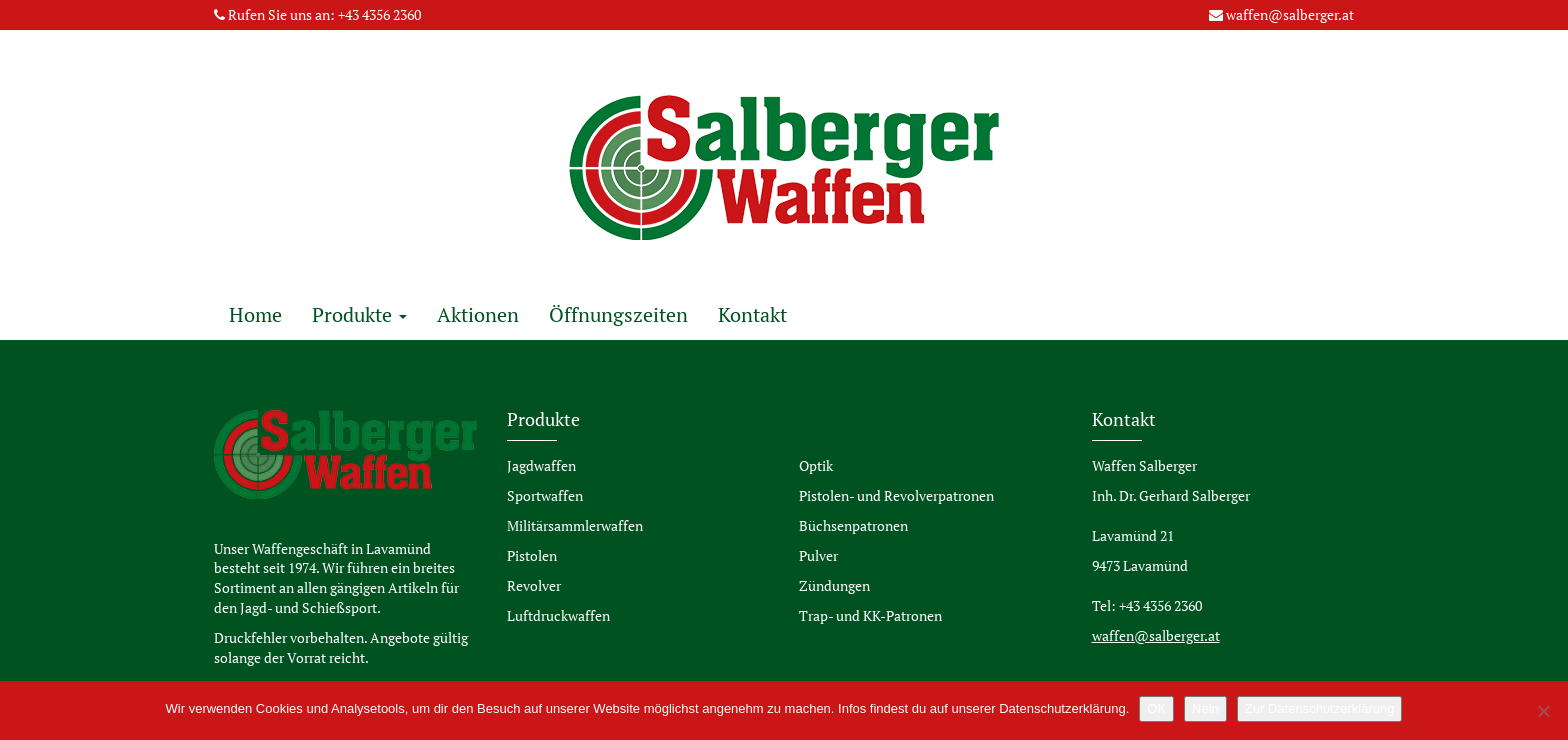  What do you see at coordinates (870, 615) in the screenshot?
I see `Trap- und KK-Patronen` at bounding box center [870, 615].